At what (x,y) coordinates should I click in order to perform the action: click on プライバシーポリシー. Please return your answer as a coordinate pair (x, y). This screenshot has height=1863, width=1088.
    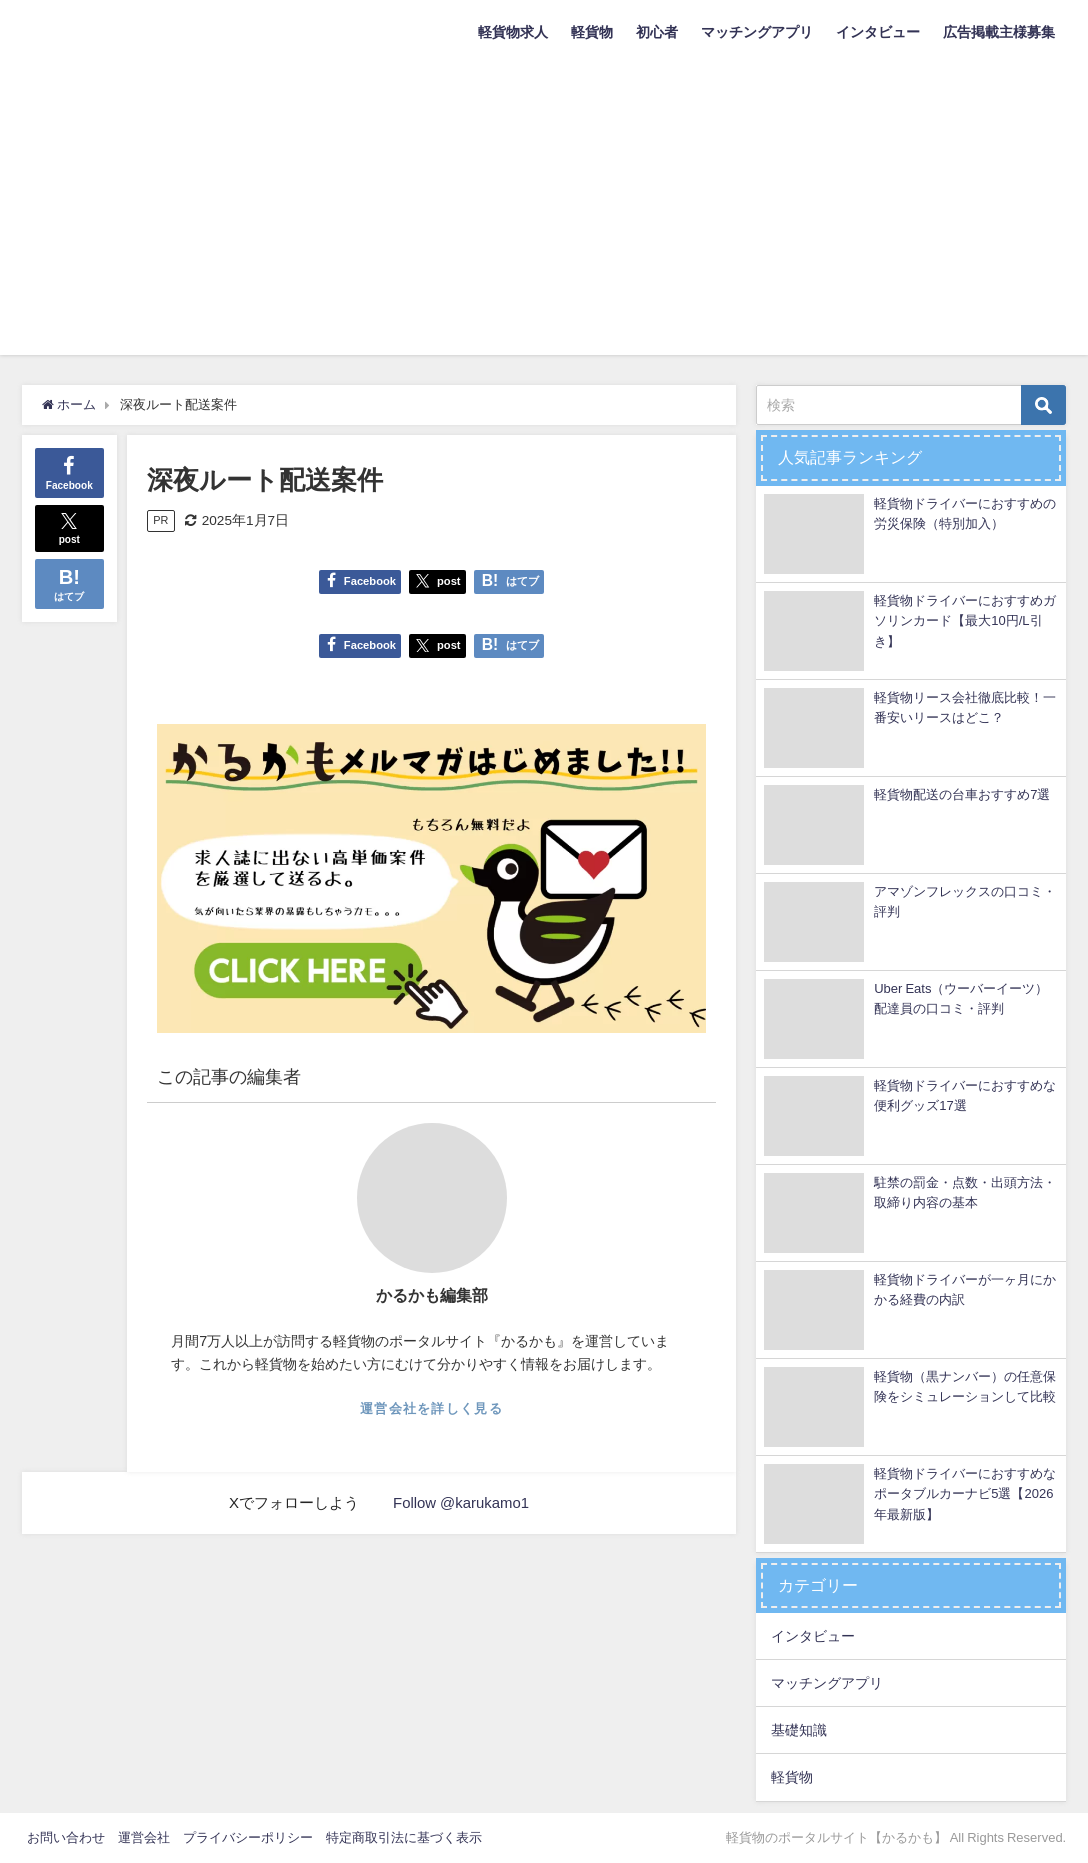
    Looking at the image, I should click on (248, 1837).